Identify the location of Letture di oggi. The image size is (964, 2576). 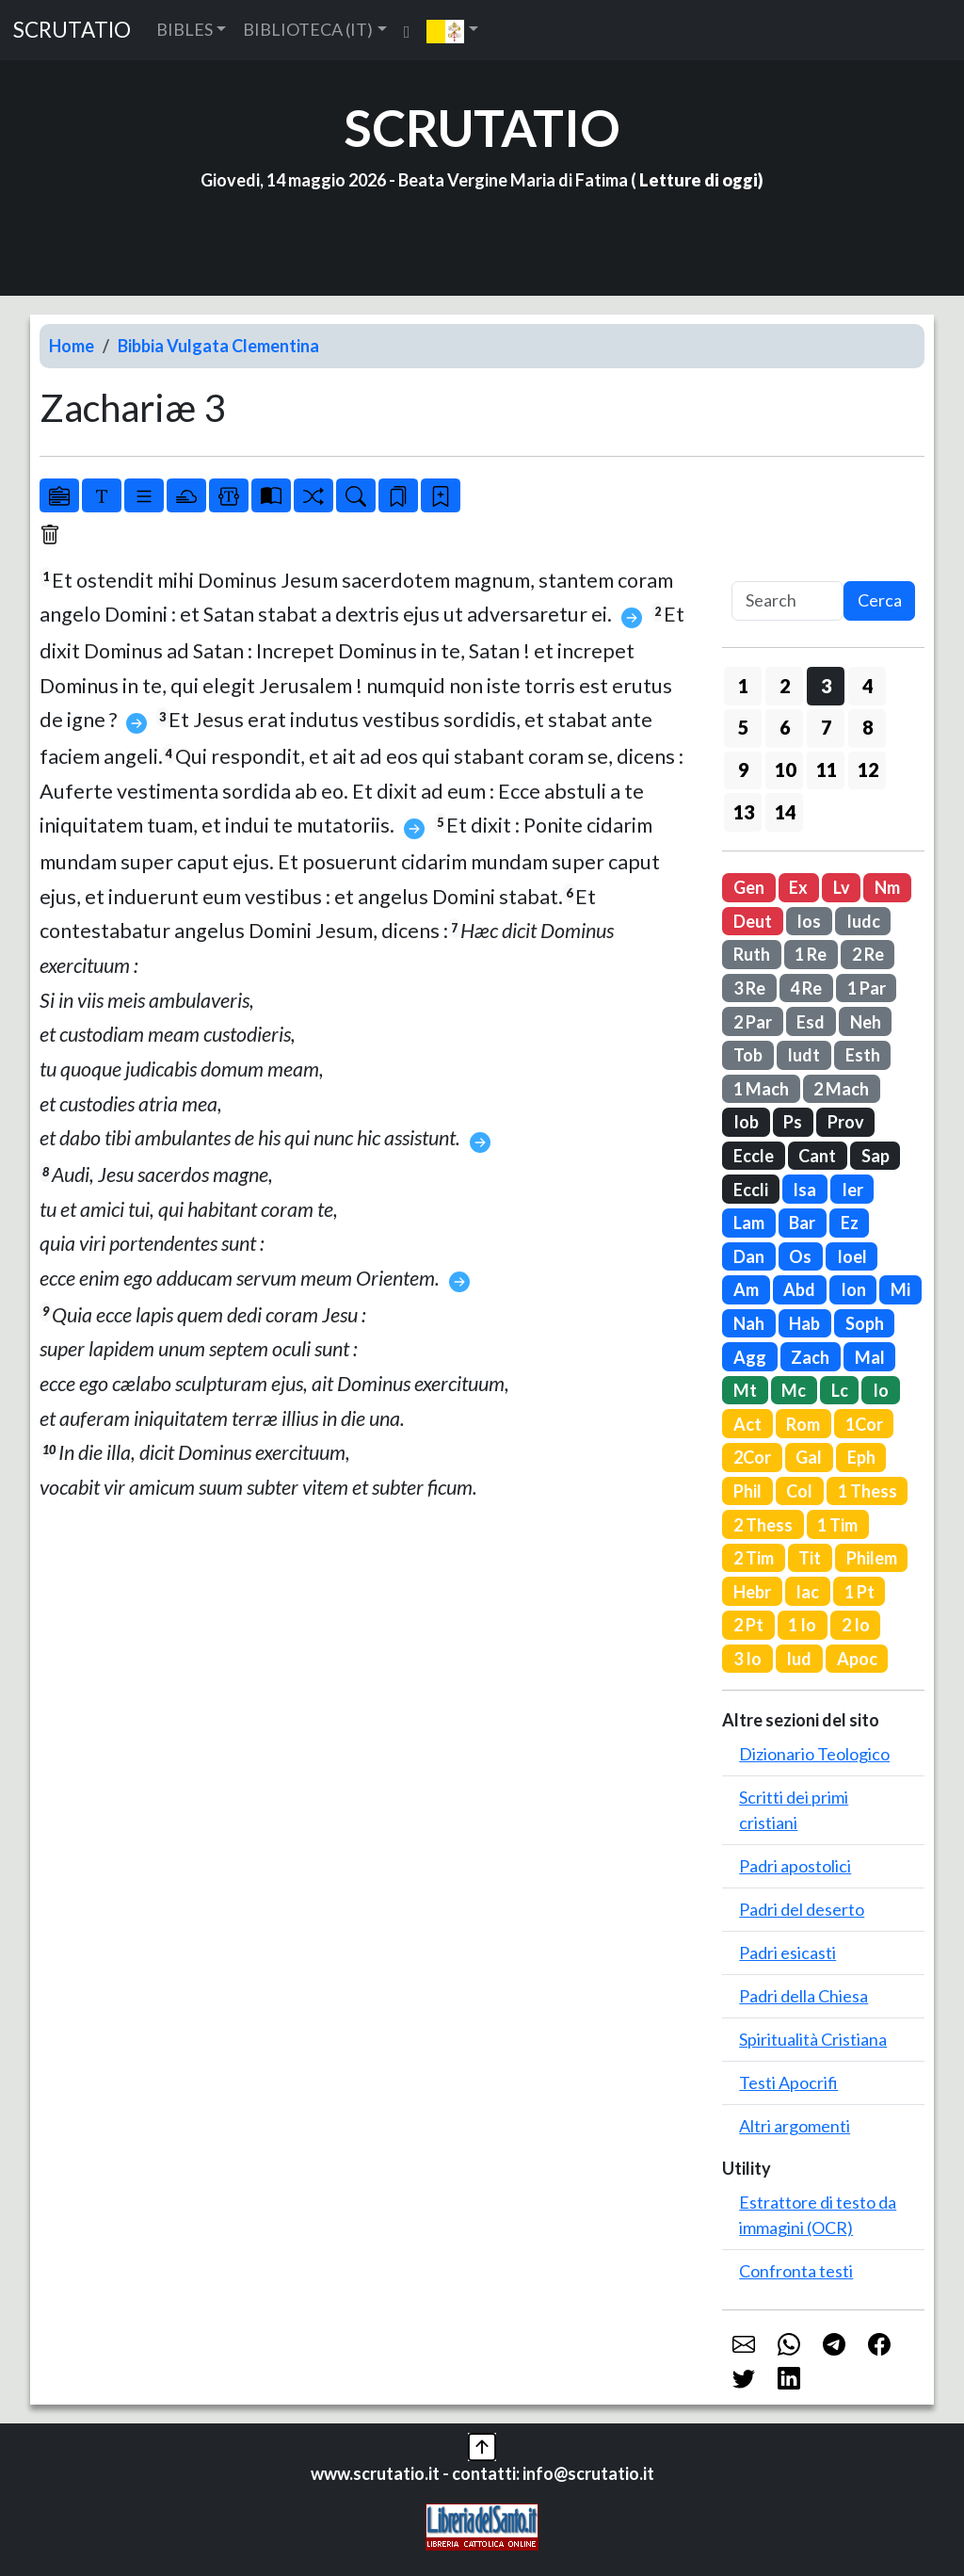
(698, 180).